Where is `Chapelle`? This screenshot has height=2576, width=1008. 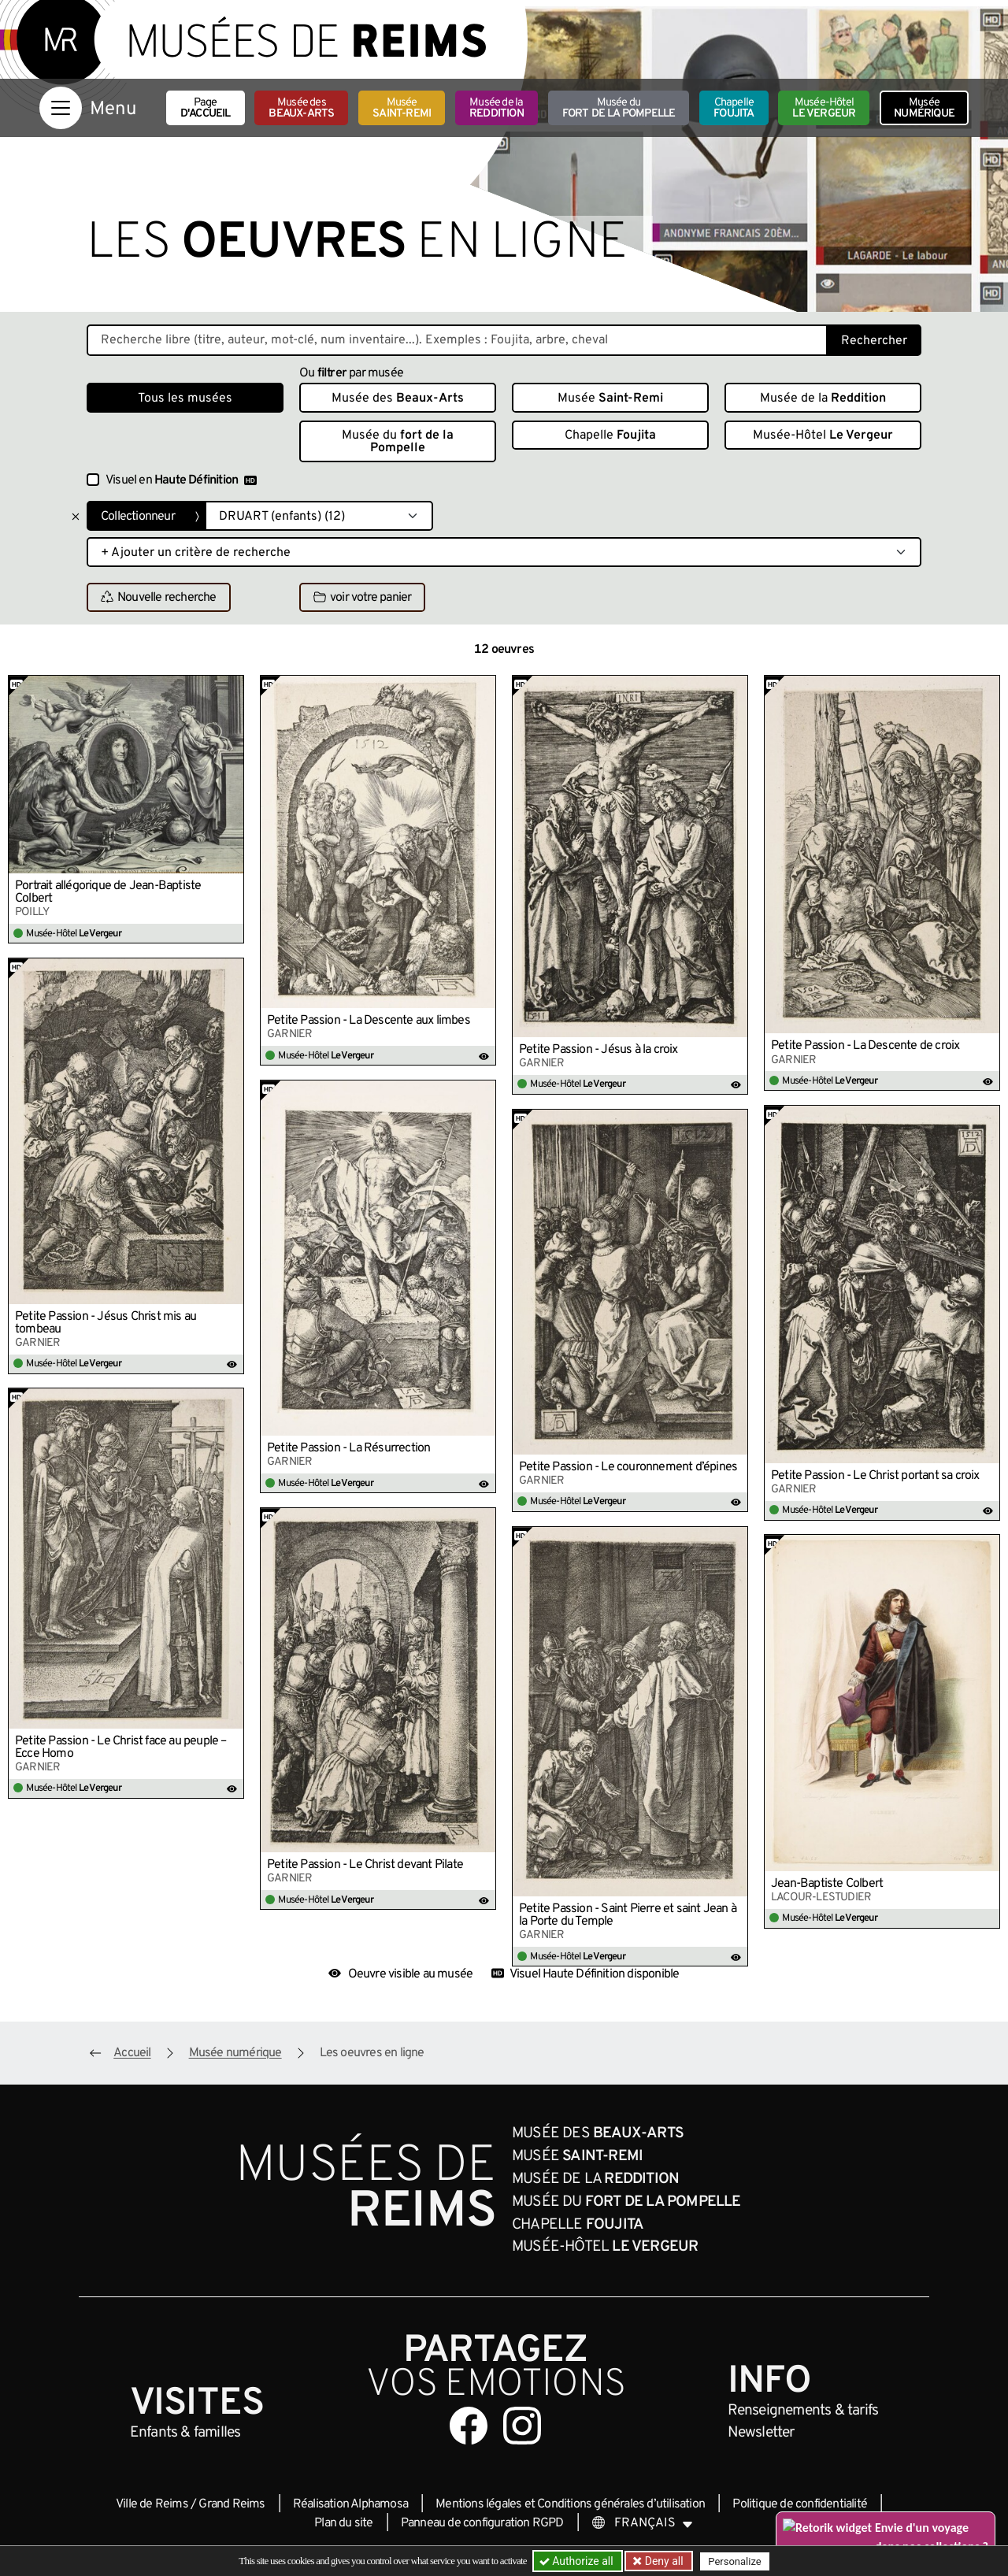 Chapelle is located at coordinates (733, 108).